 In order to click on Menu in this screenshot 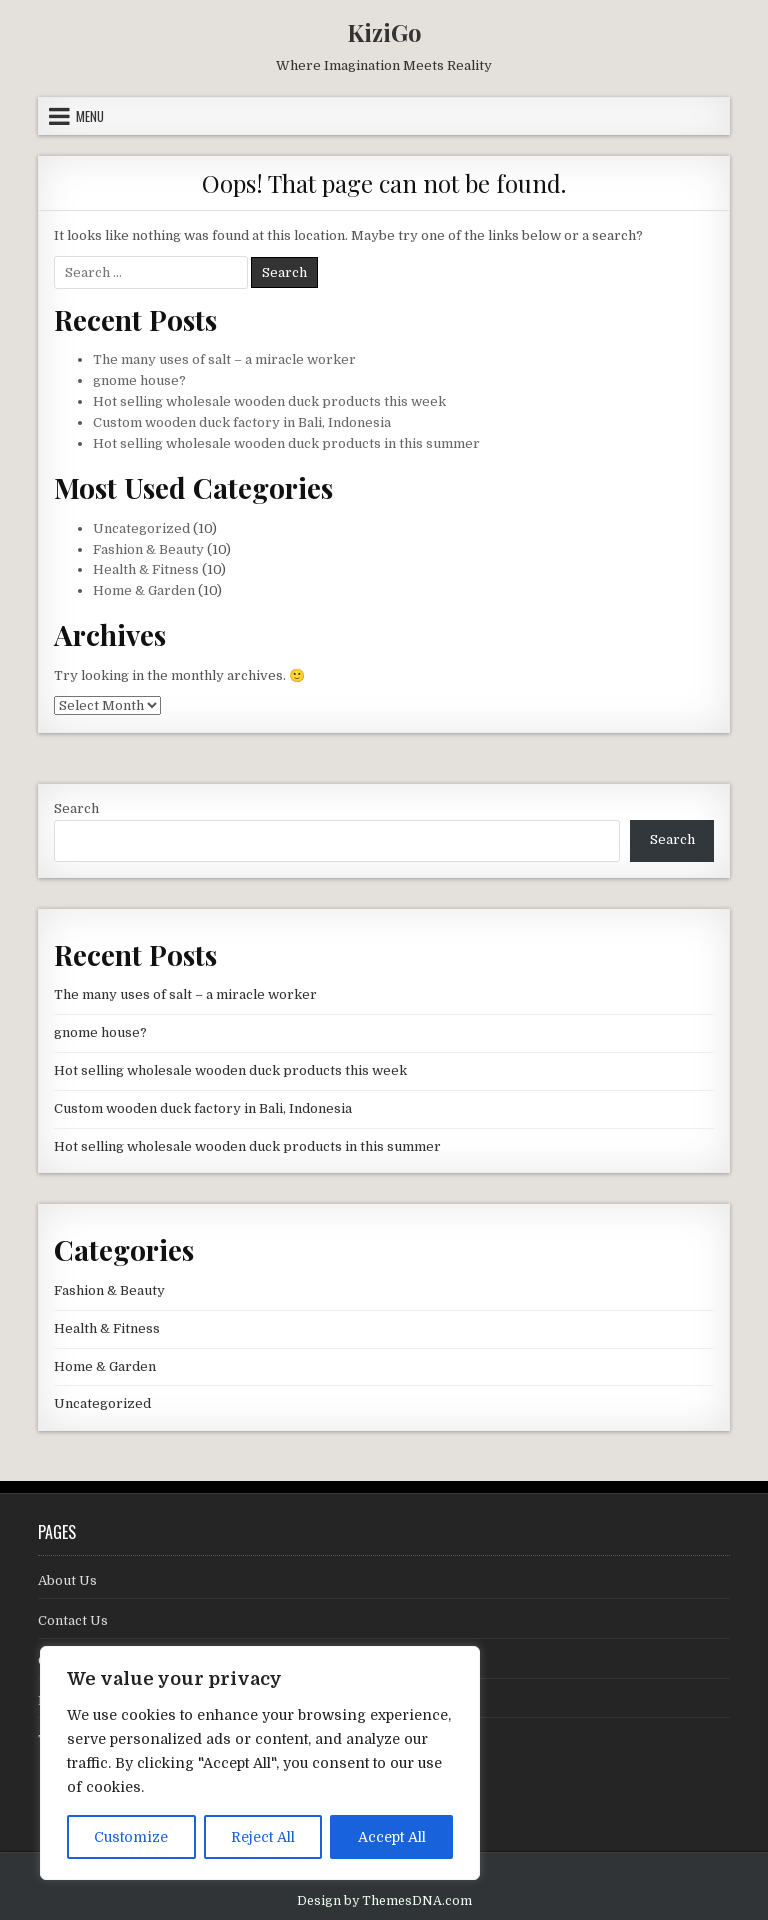, I will do `click(90, 116)`.